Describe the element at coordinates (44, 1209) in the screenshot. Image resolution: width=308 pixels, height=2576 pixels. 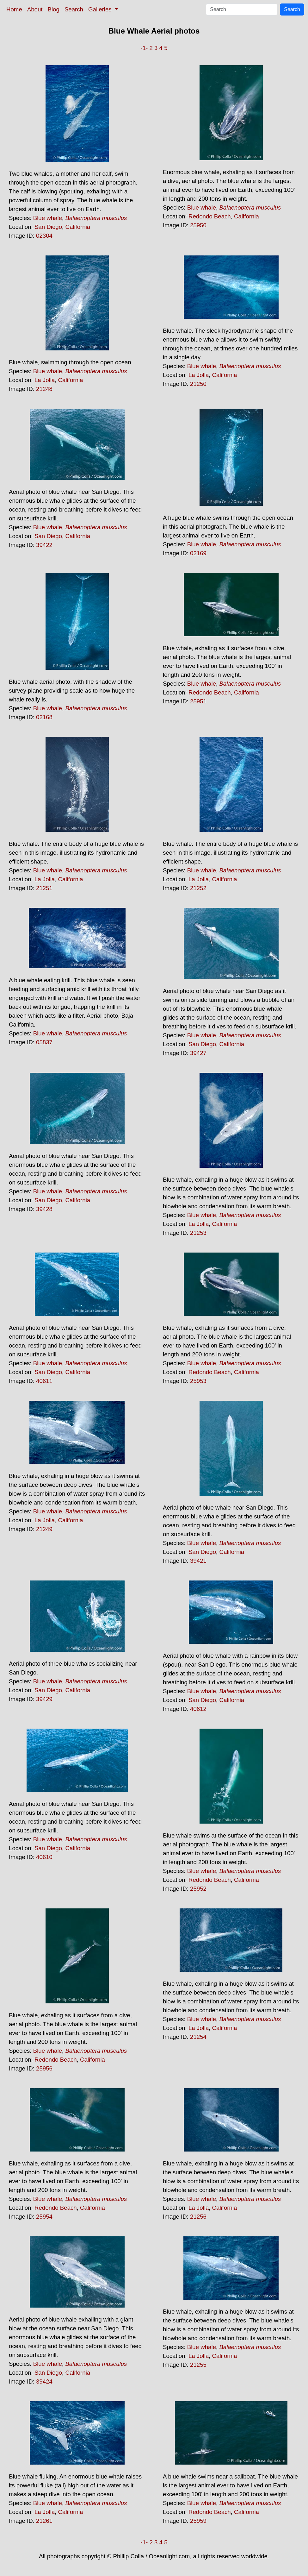
I see `39428` at that location.